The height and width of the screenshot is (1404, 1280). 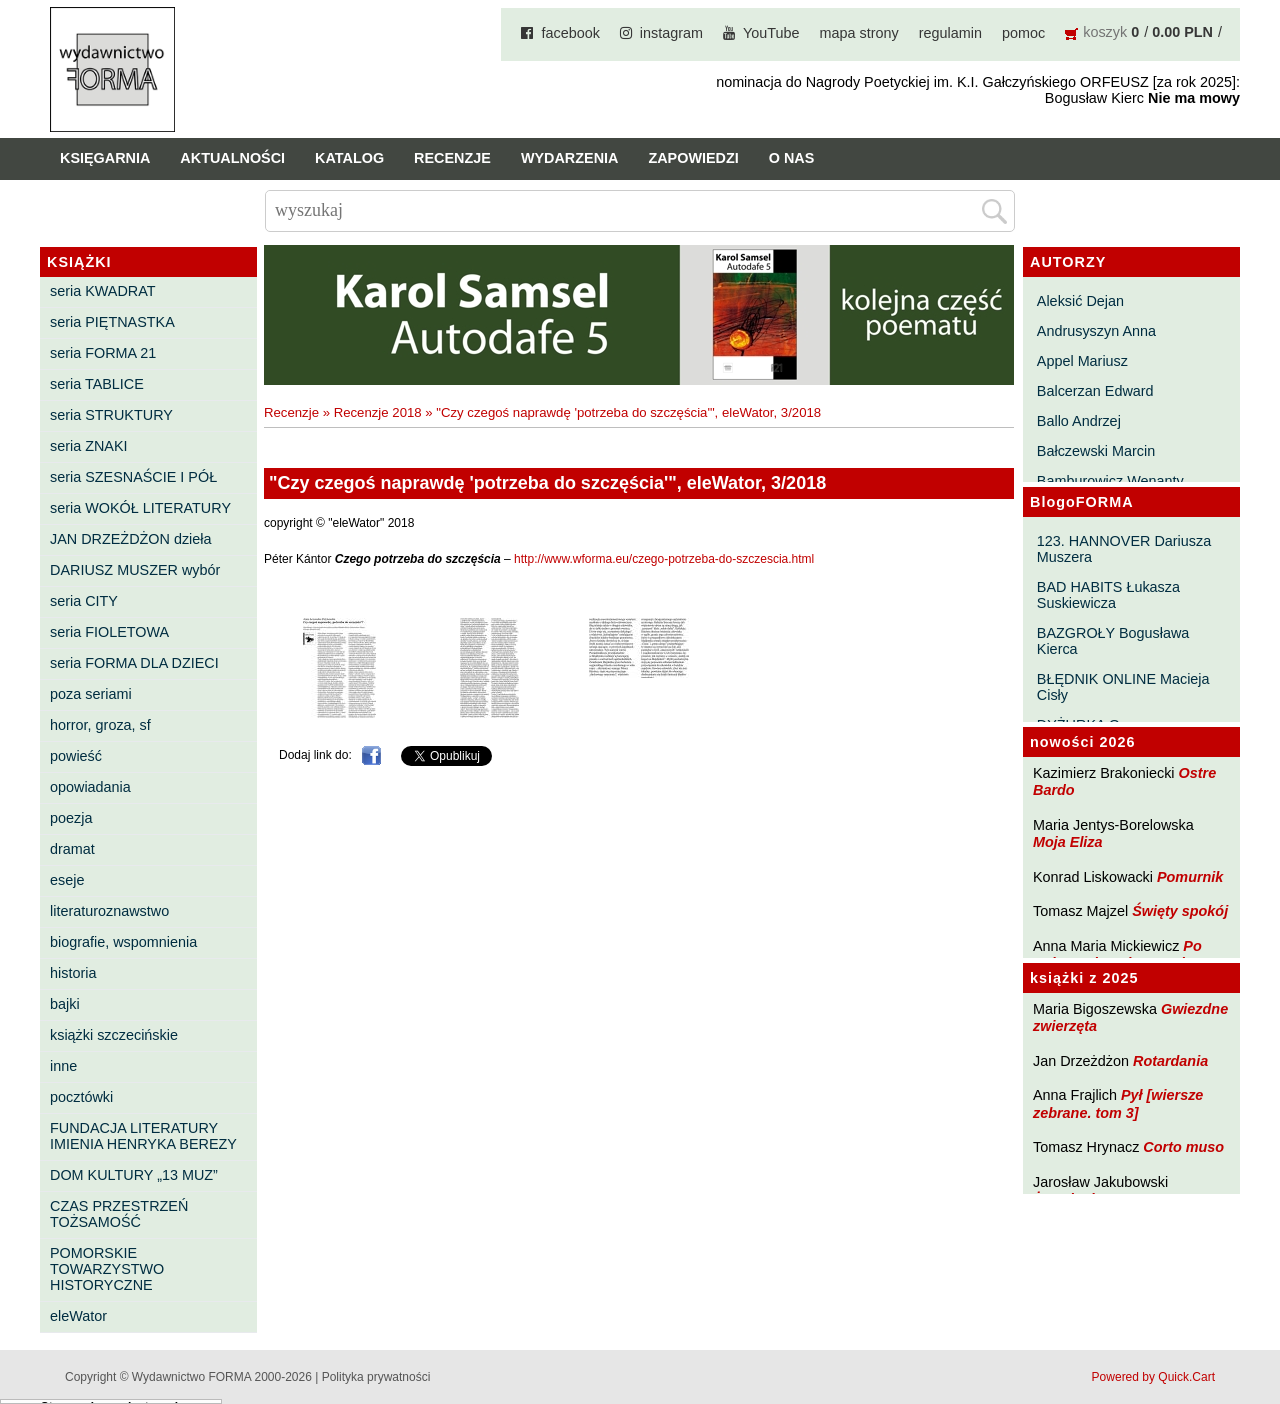 What do you see at coordinates (97, 384) in the screenshot?
I see `seria TABLICE` at bounding box center [97, 384].